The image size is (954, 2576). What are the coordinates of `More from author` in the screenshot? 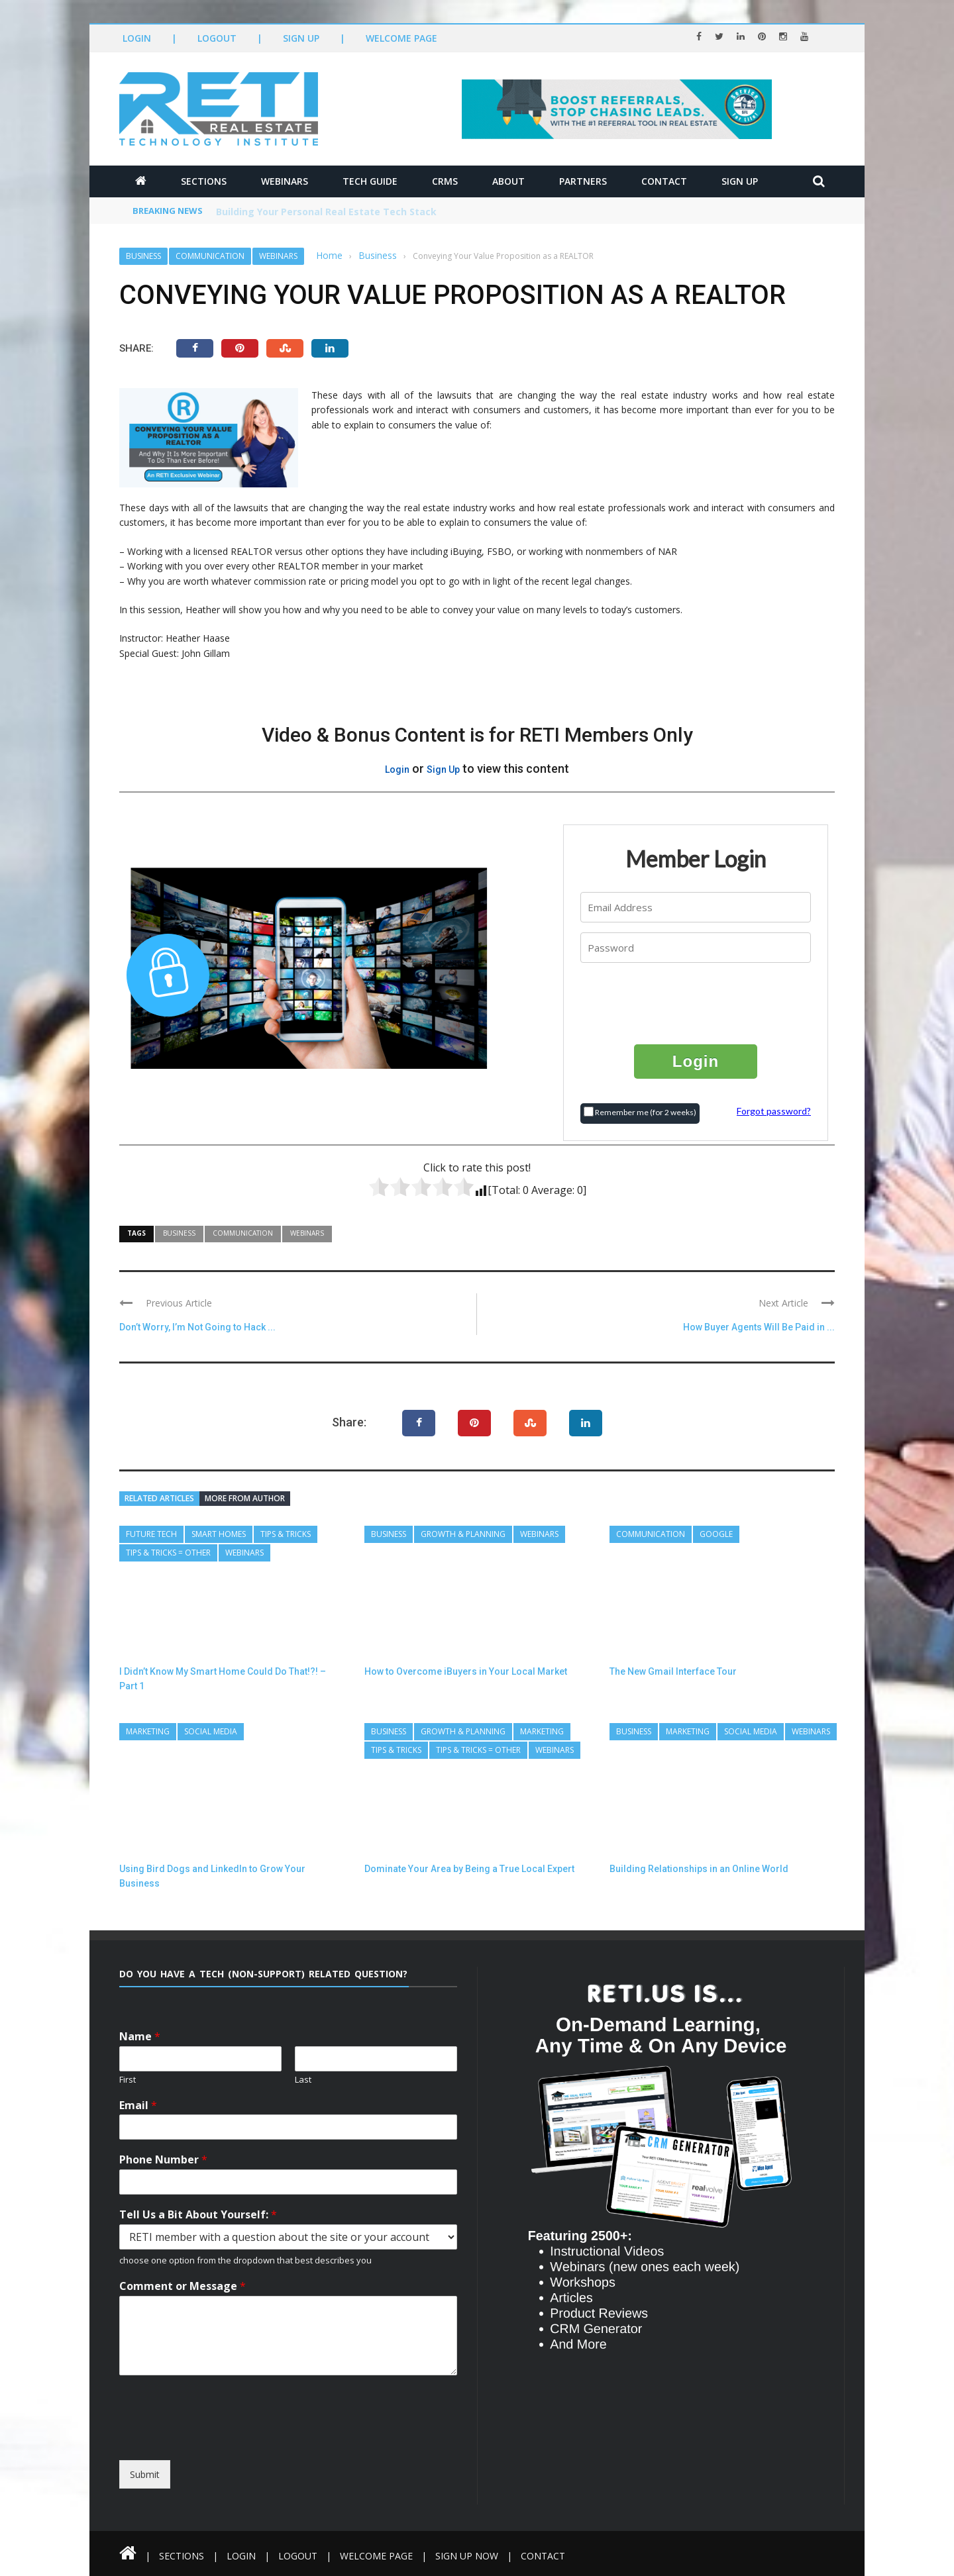 It's located at (245, 1498).